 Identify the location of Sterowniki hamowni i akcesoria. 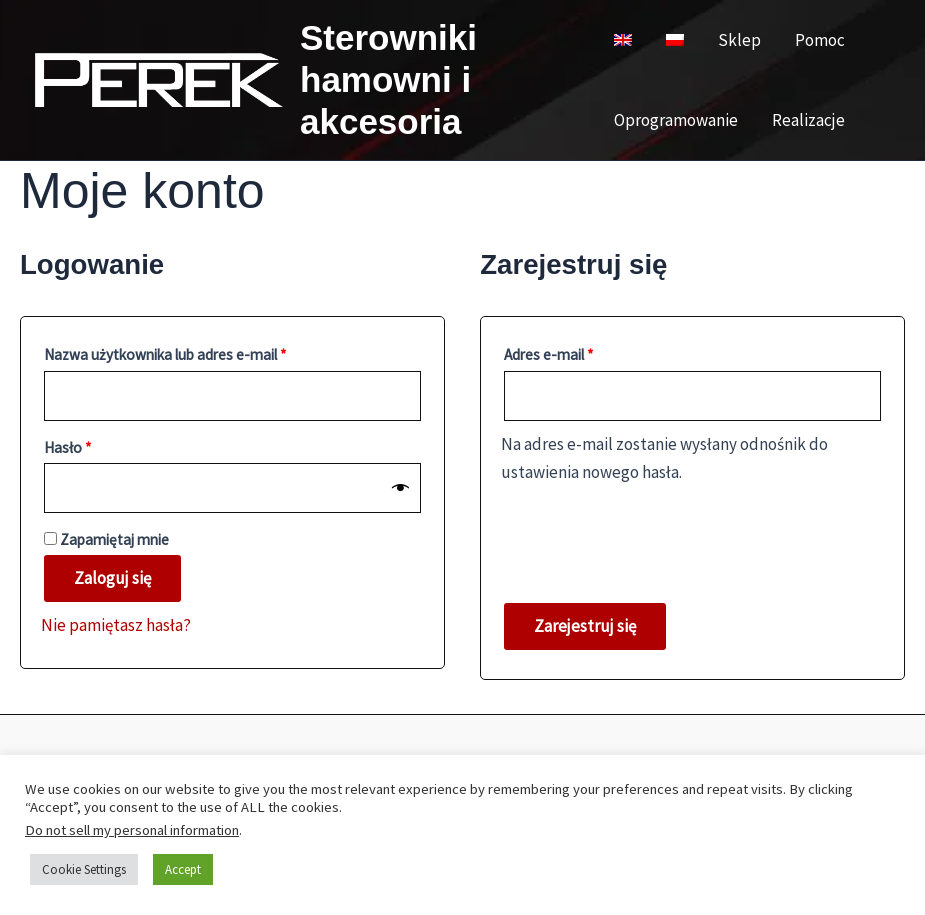
(388, 79).